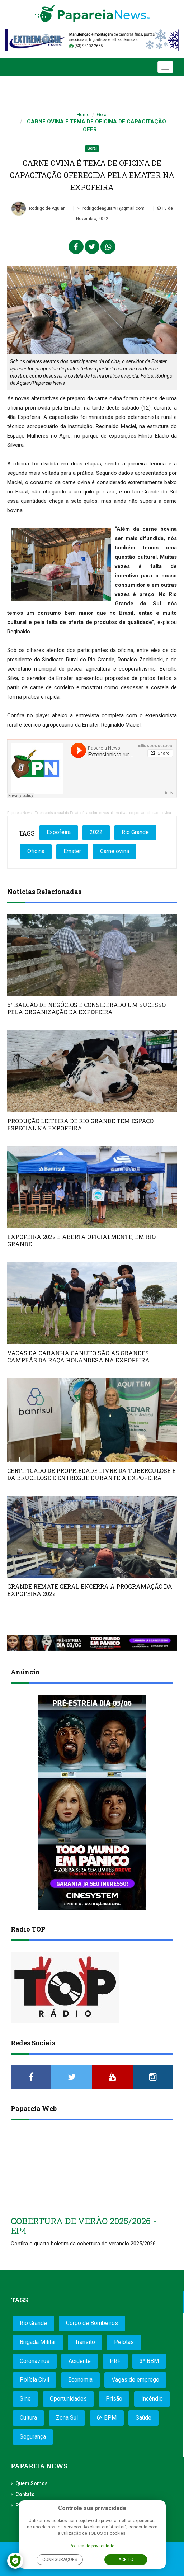 The width and height of the screenshot is (184, 2576). What do you see at coordinates (34, 2361) in the screenshot?
I see `Coronavírus` at bounding box center [34, 2361].